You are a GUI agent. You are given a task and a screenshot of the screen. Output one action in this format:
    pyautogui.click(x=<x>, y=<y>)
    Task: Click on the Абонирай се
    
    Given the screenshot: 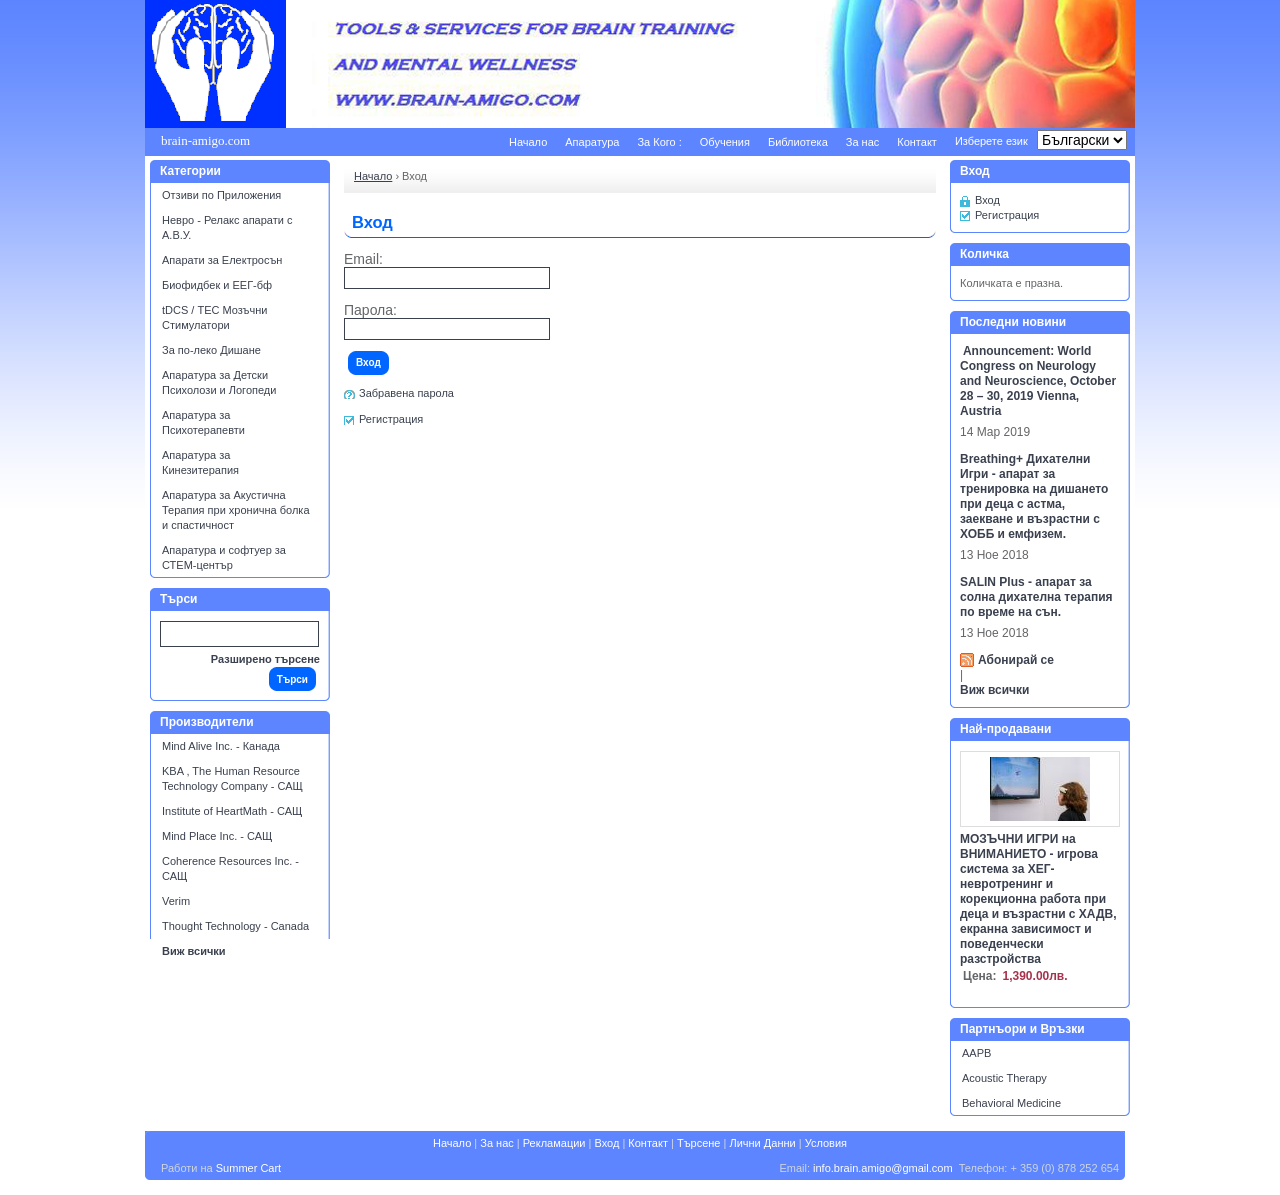 What is the action you would take?
    pyautogui.click(x=1016, y=660)
    